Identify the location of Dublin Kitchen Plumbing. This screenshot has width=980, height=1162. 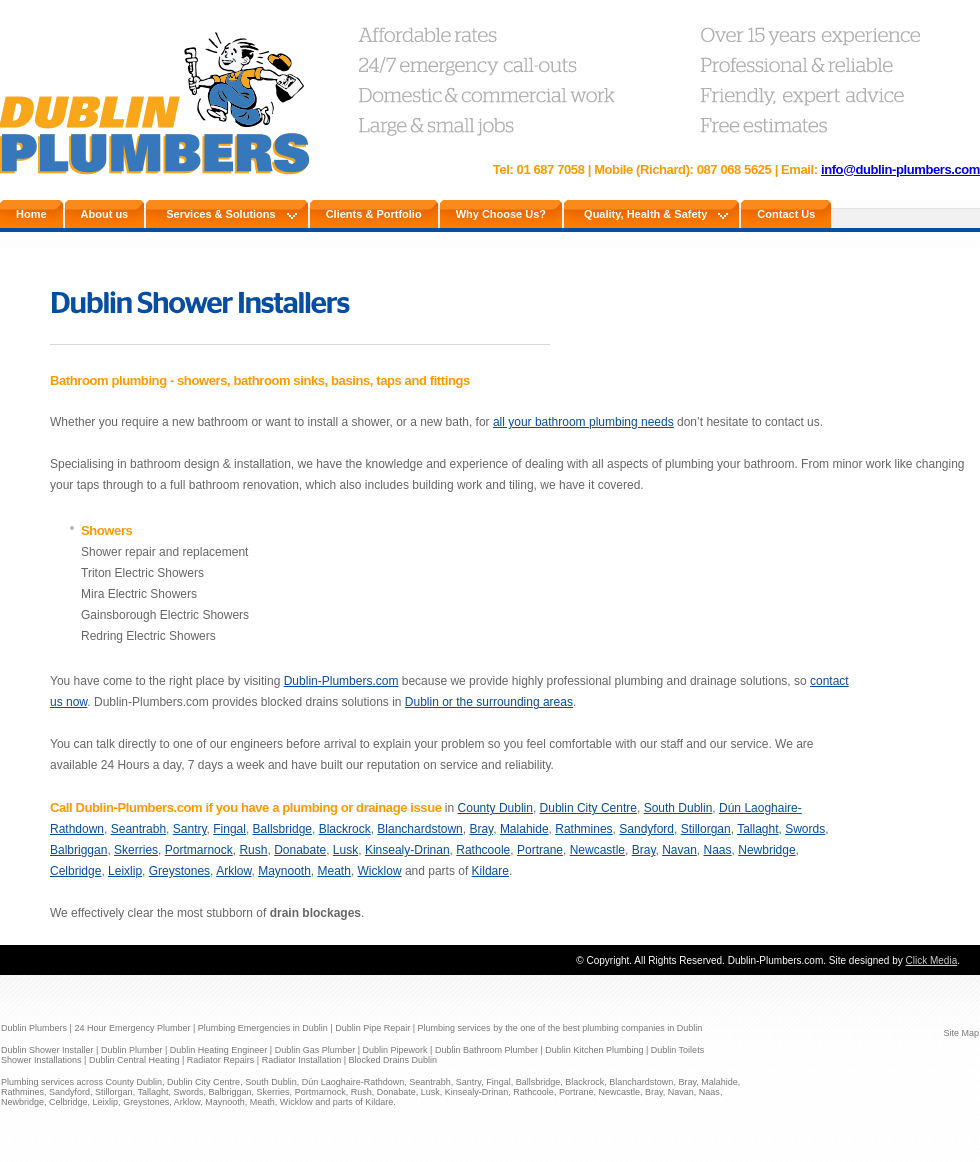
(594, 1050).